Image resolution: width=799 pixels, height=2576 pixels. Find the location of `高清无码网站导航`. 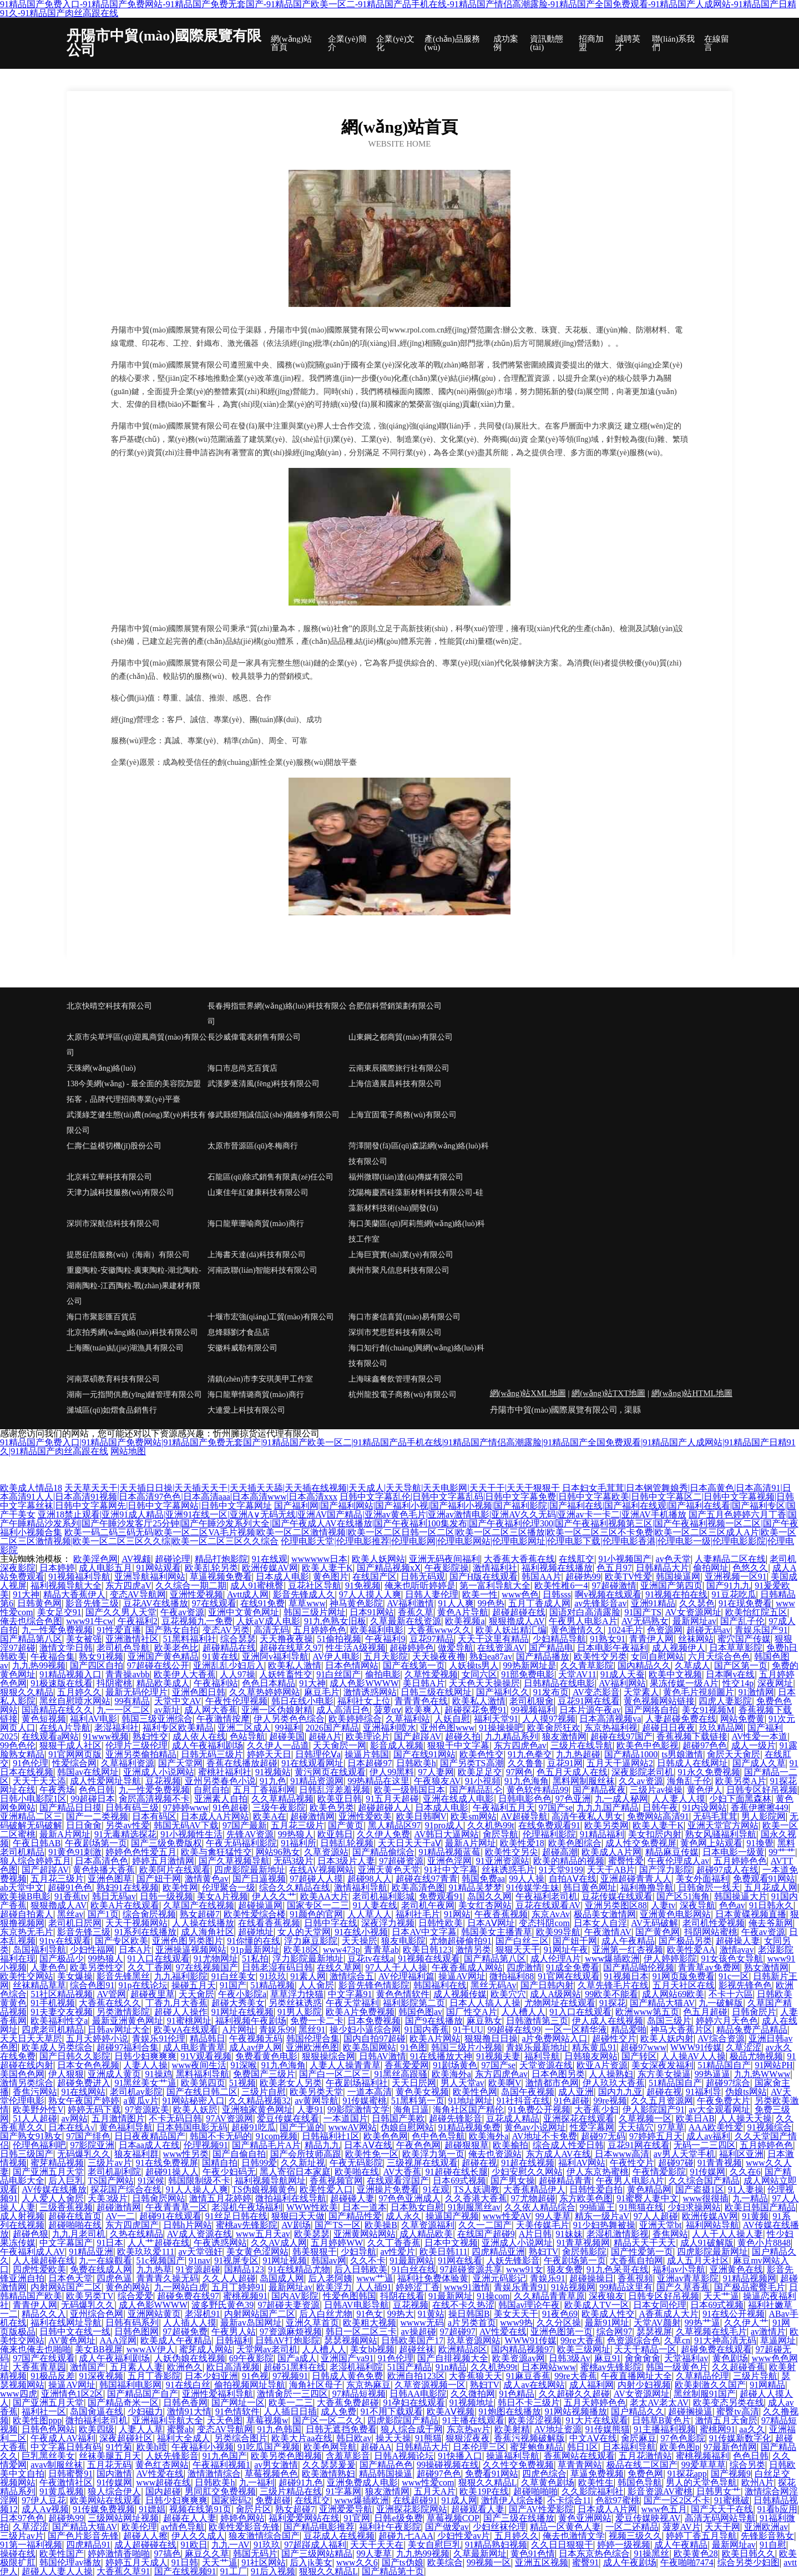

高清无码网站导航 is located at coordinates (720, 2518).